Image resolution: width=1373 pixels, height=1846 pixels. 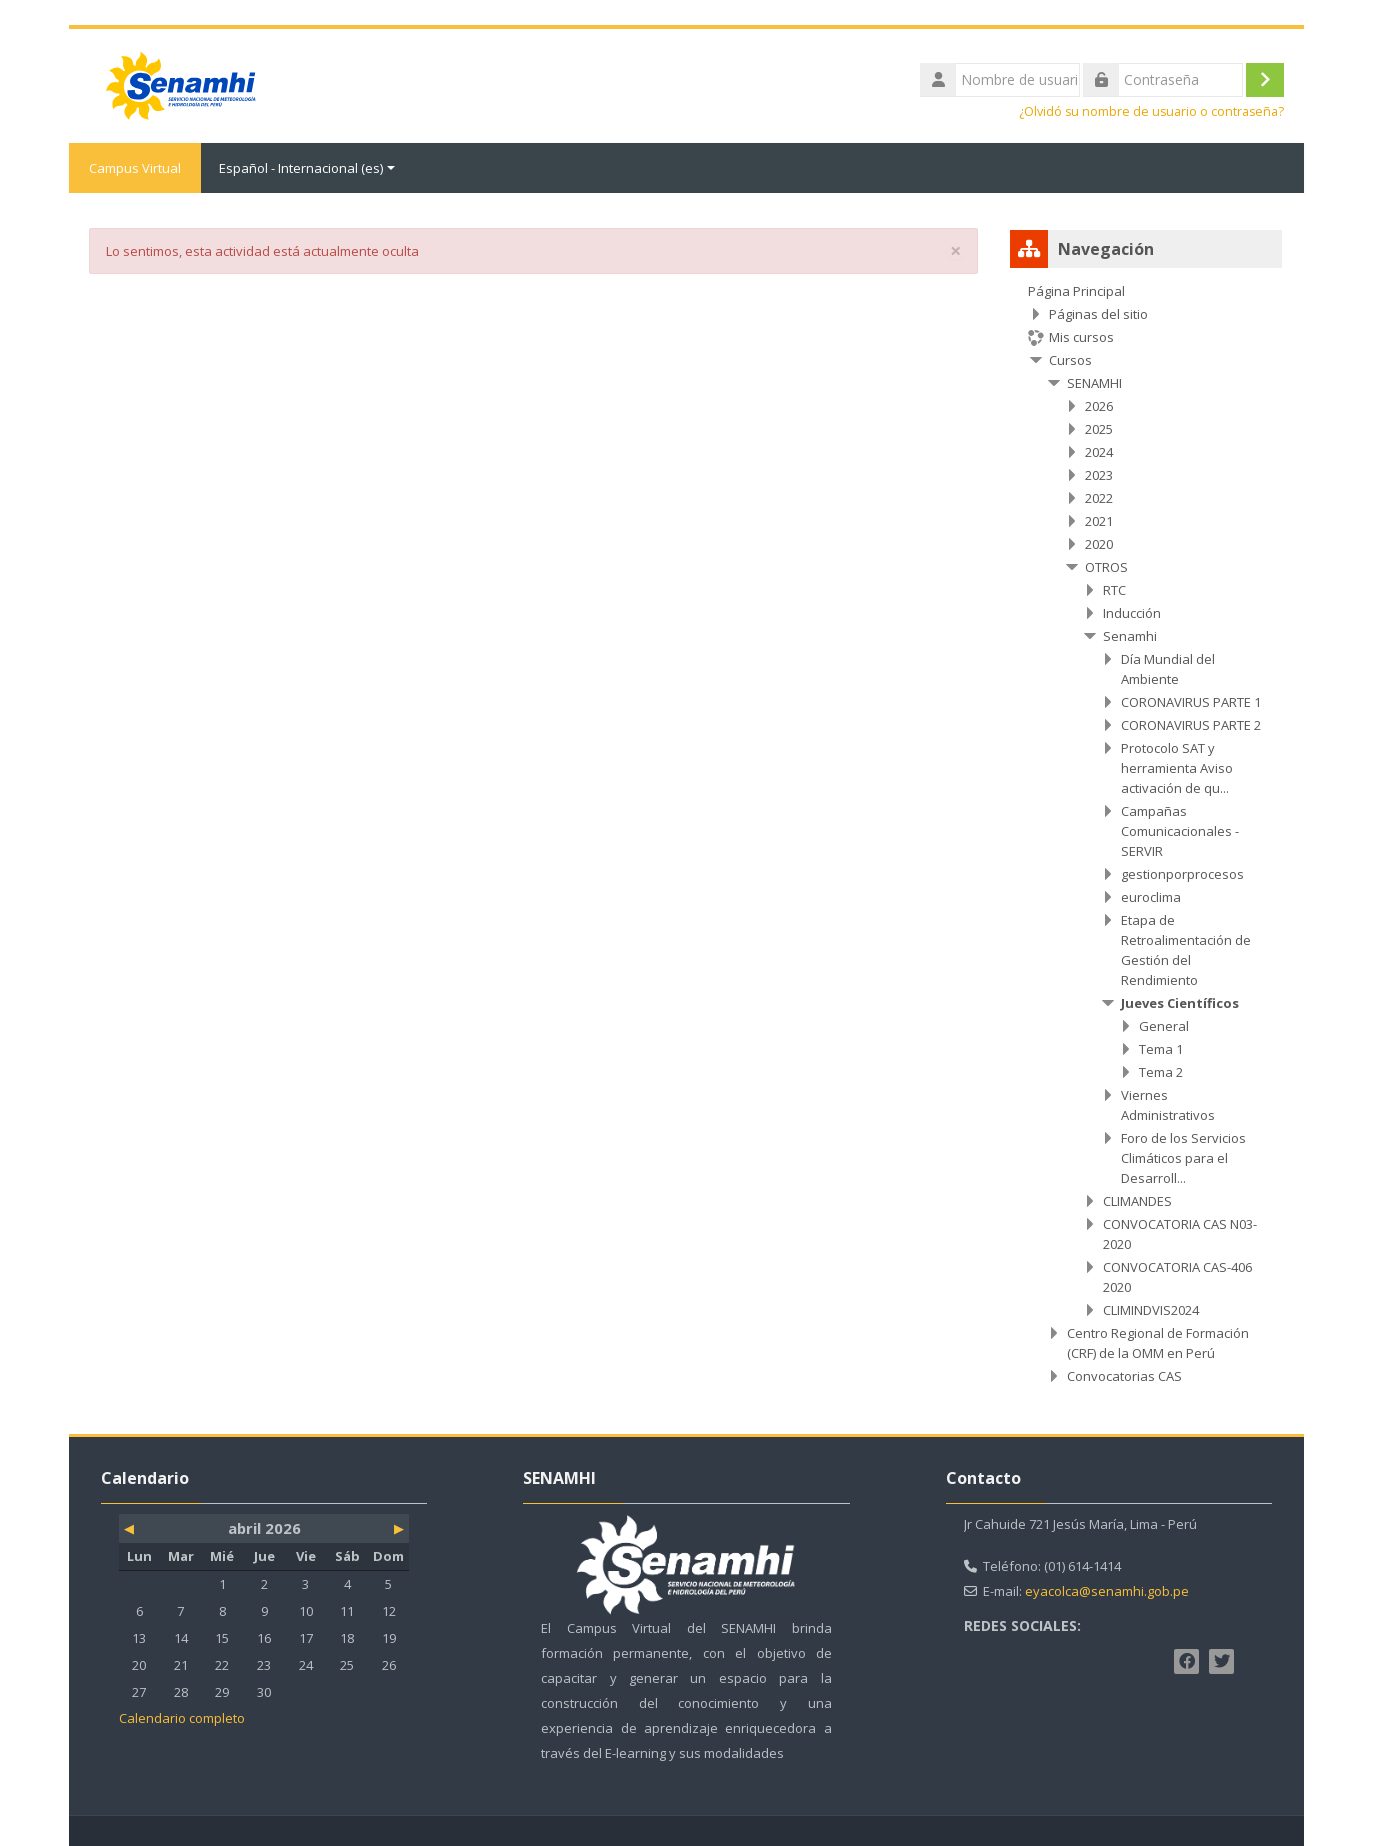 What do you see at coordinates (1180, 831) in the screenshot?
I see `Campañas Comunicacionales - SERVIR` at bounding box center [1180, 831].